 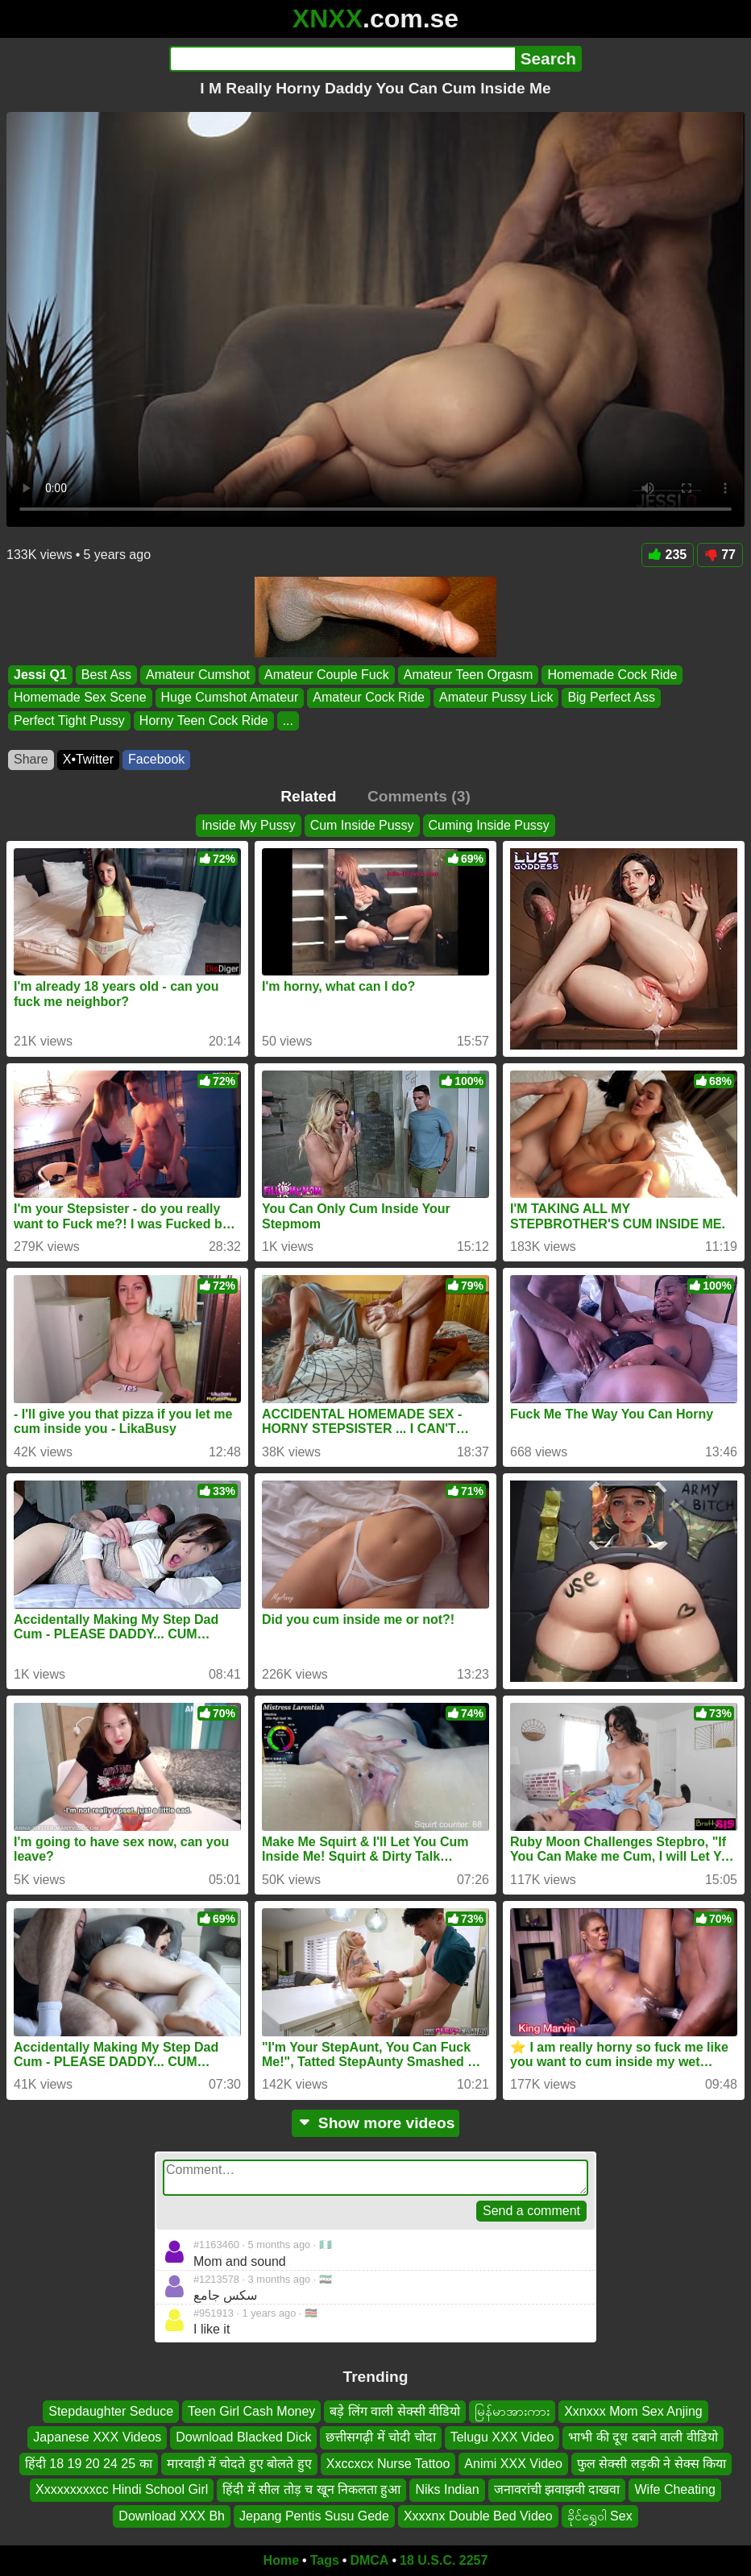 I want to click on Download XXX Bh, so click(x=171, y=2515).